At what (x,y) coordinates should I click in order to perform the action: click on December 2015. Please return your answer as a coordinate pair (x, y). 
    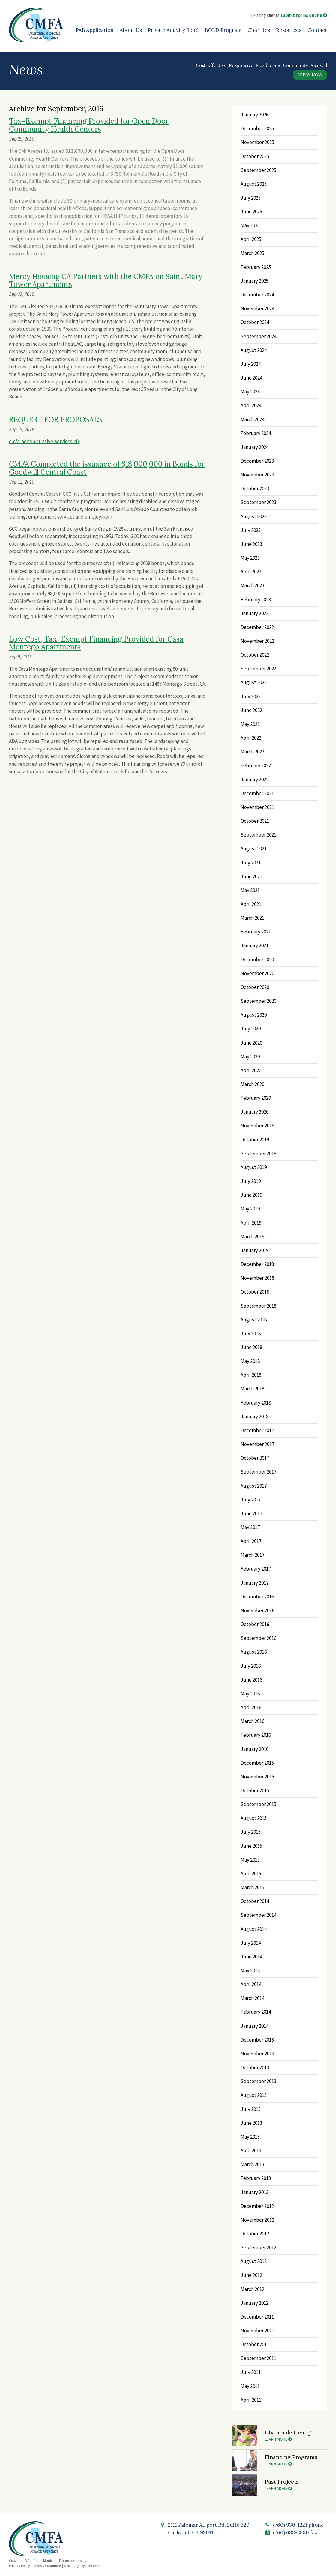
    Looking at the image, I should click on (257, 1763).